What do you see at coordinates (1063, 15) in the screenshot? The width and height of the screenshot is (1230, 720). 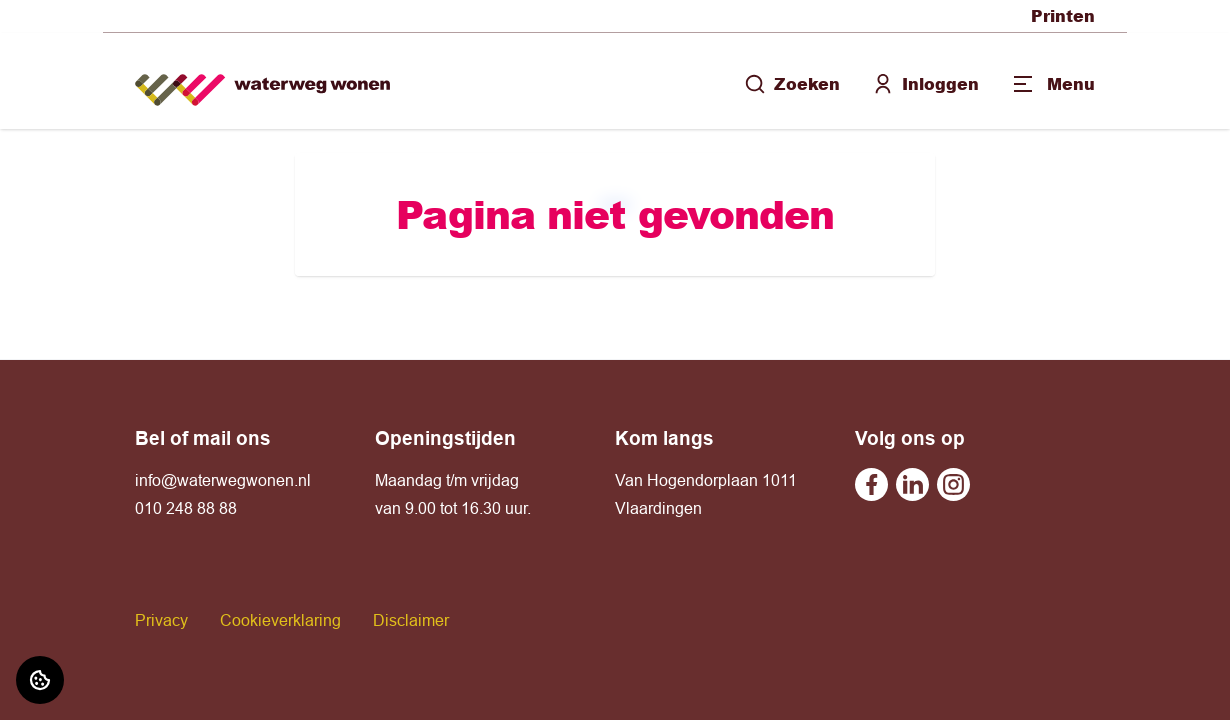 I see `Printen` at bounding box center [1063, 15].